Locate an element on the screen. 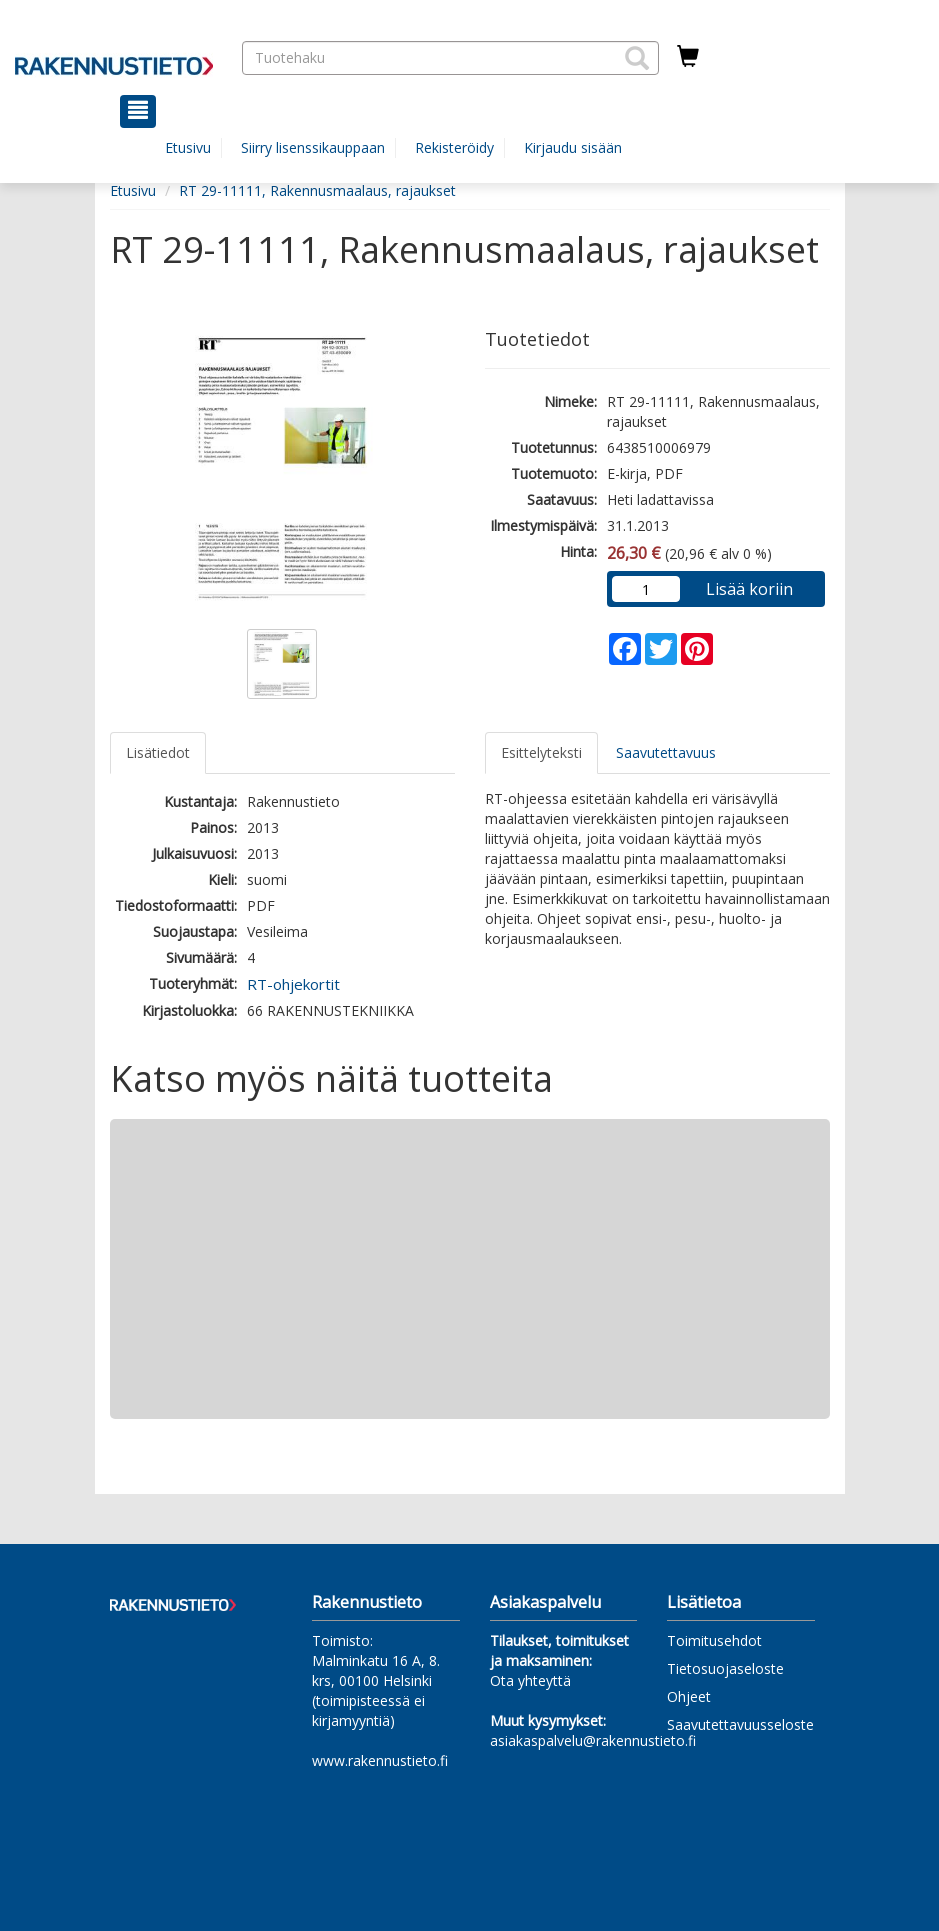  Kirjaudu sisään is located at coordinates (573, 147).